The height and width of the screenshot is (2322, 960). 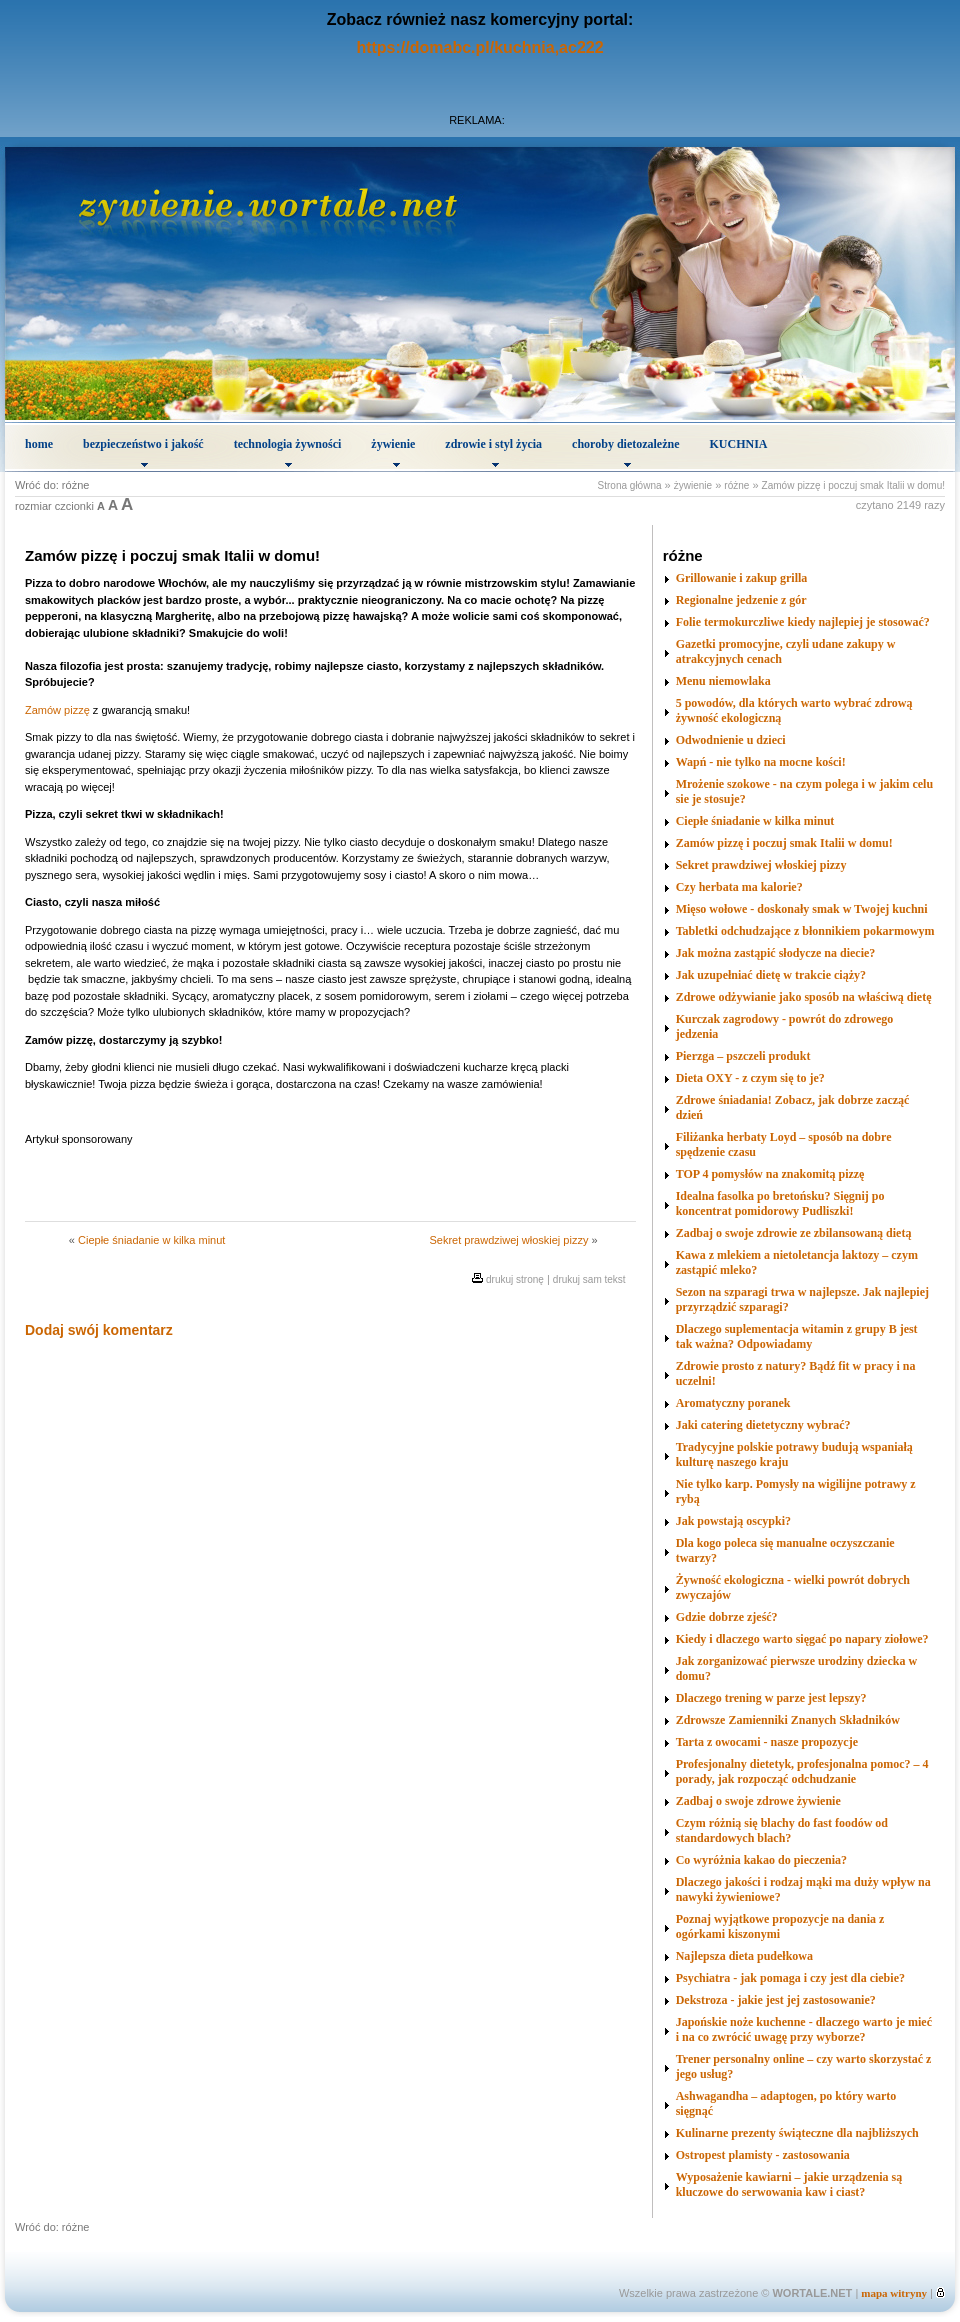 I want to click on Gdzie dobrze zjeść?, so click(x=727, y=1617).